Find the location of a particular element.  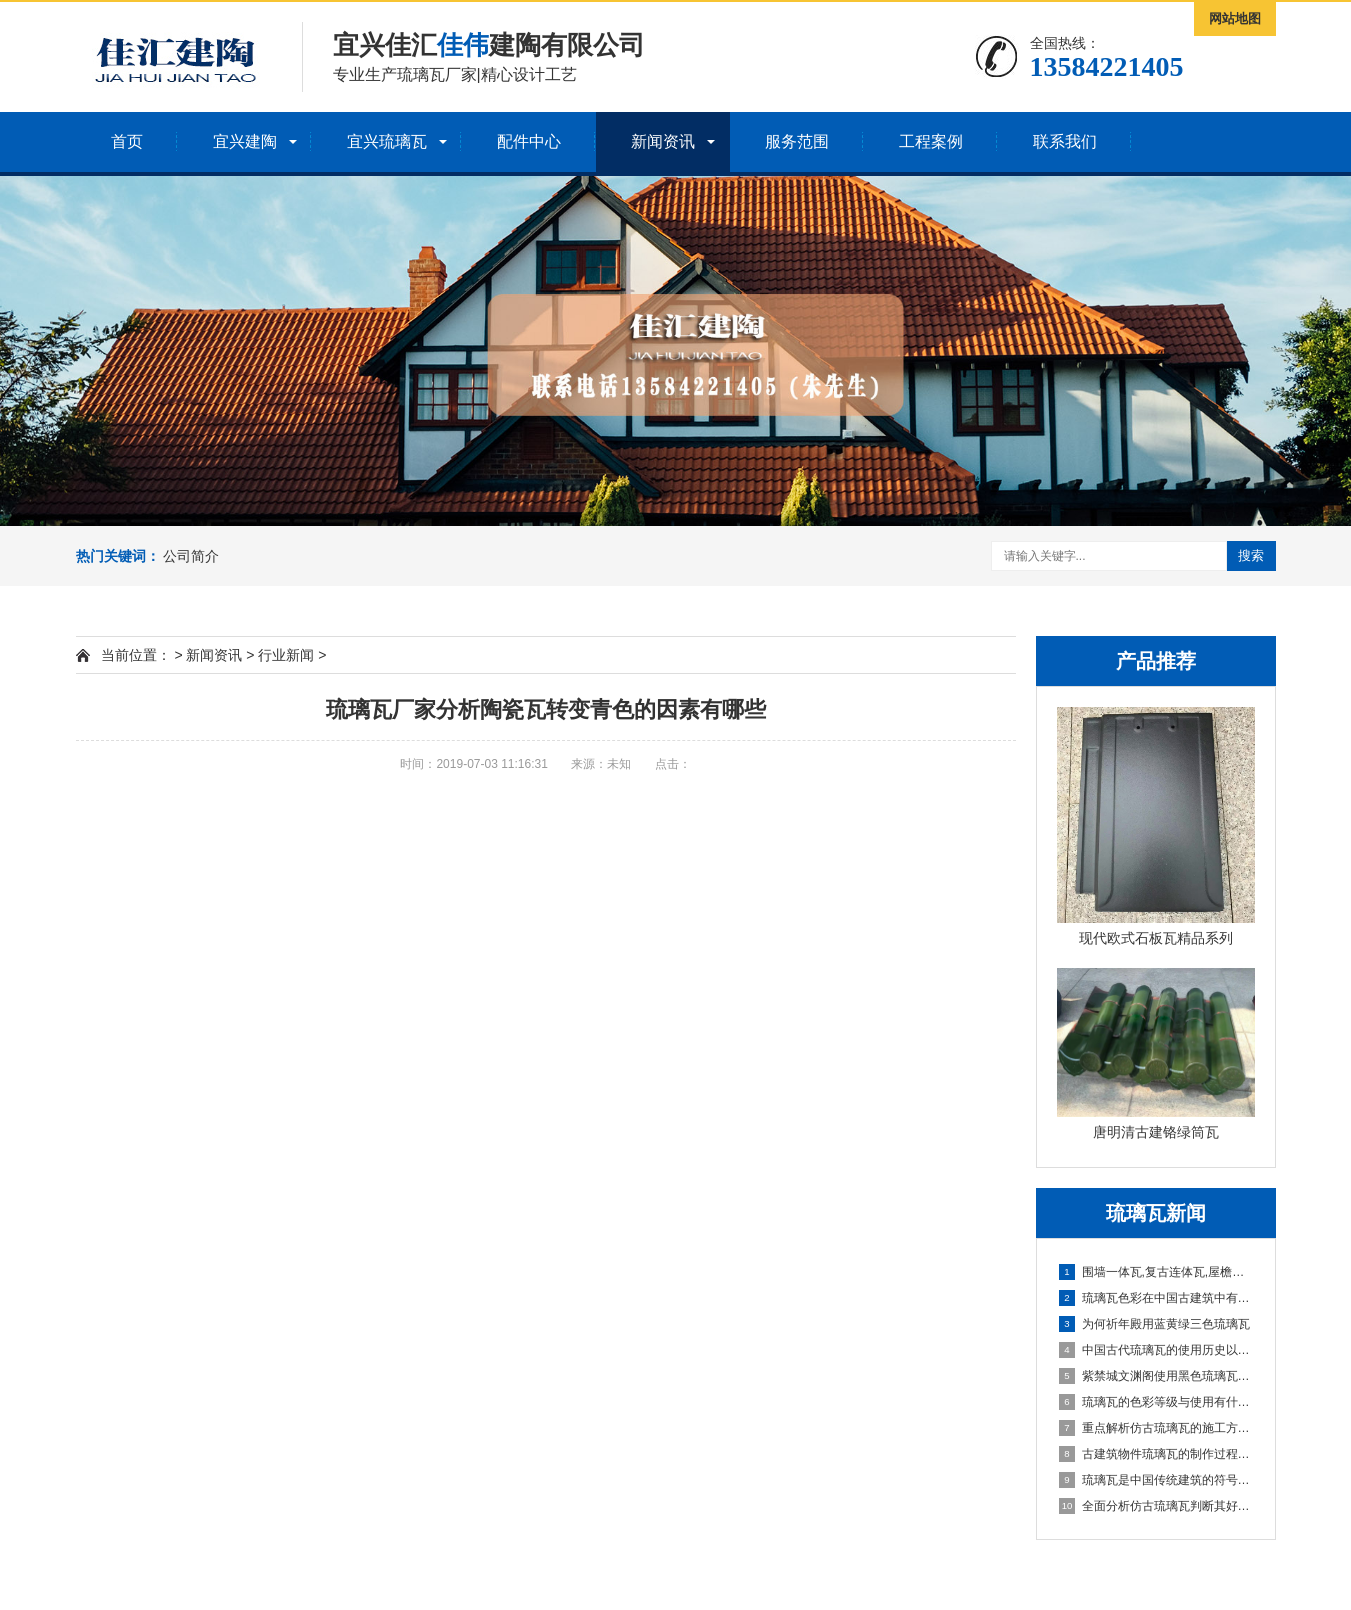

服务范围 is located at coordinates (797, 141).